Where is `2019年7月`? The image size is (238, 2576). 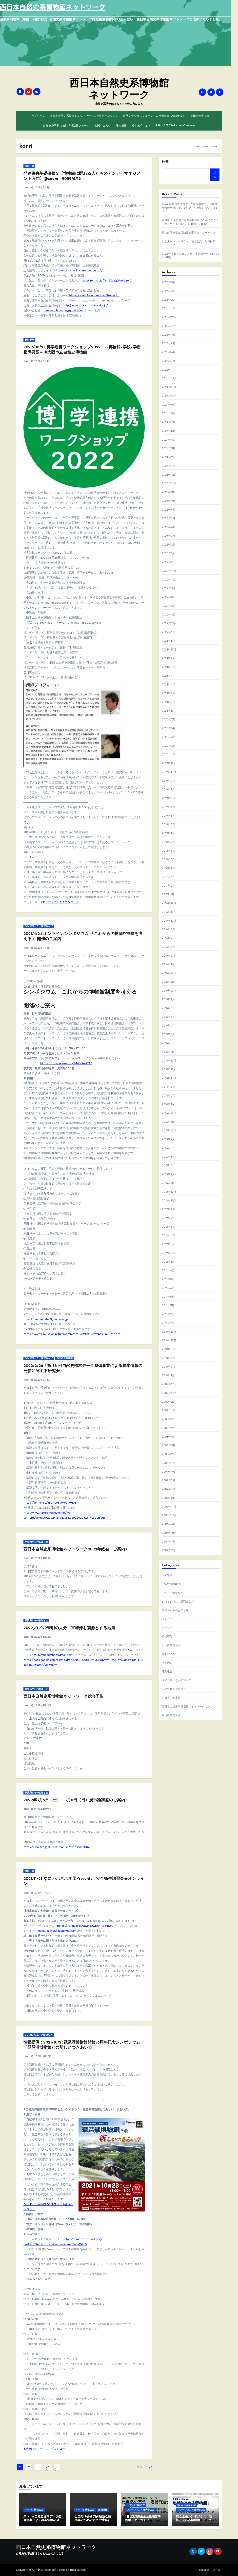
2019年7月 is located at coordinates (168, 789).